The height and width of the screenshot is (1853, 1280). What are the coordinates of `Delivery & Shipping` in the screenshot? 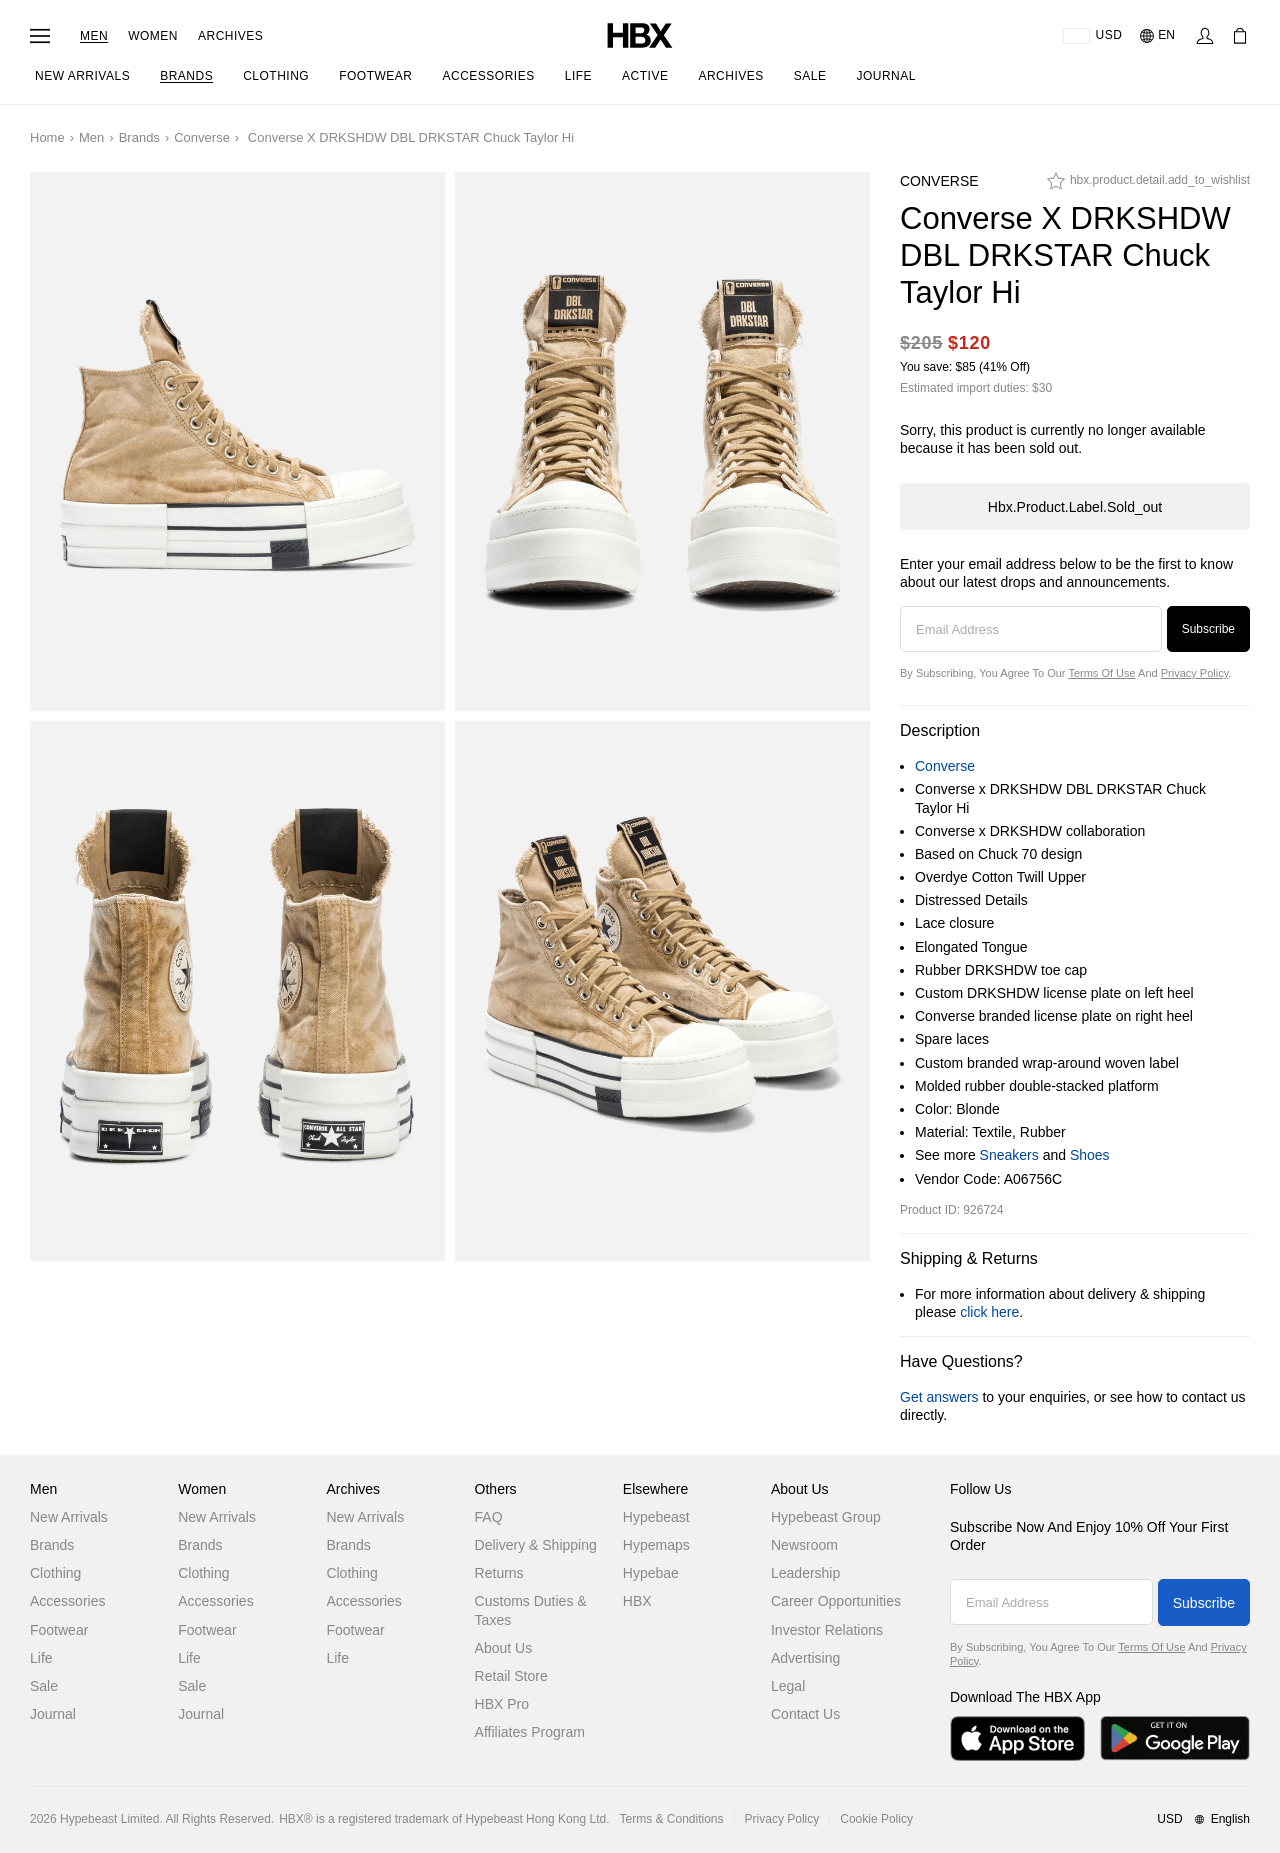 It's located at (536, 1545).